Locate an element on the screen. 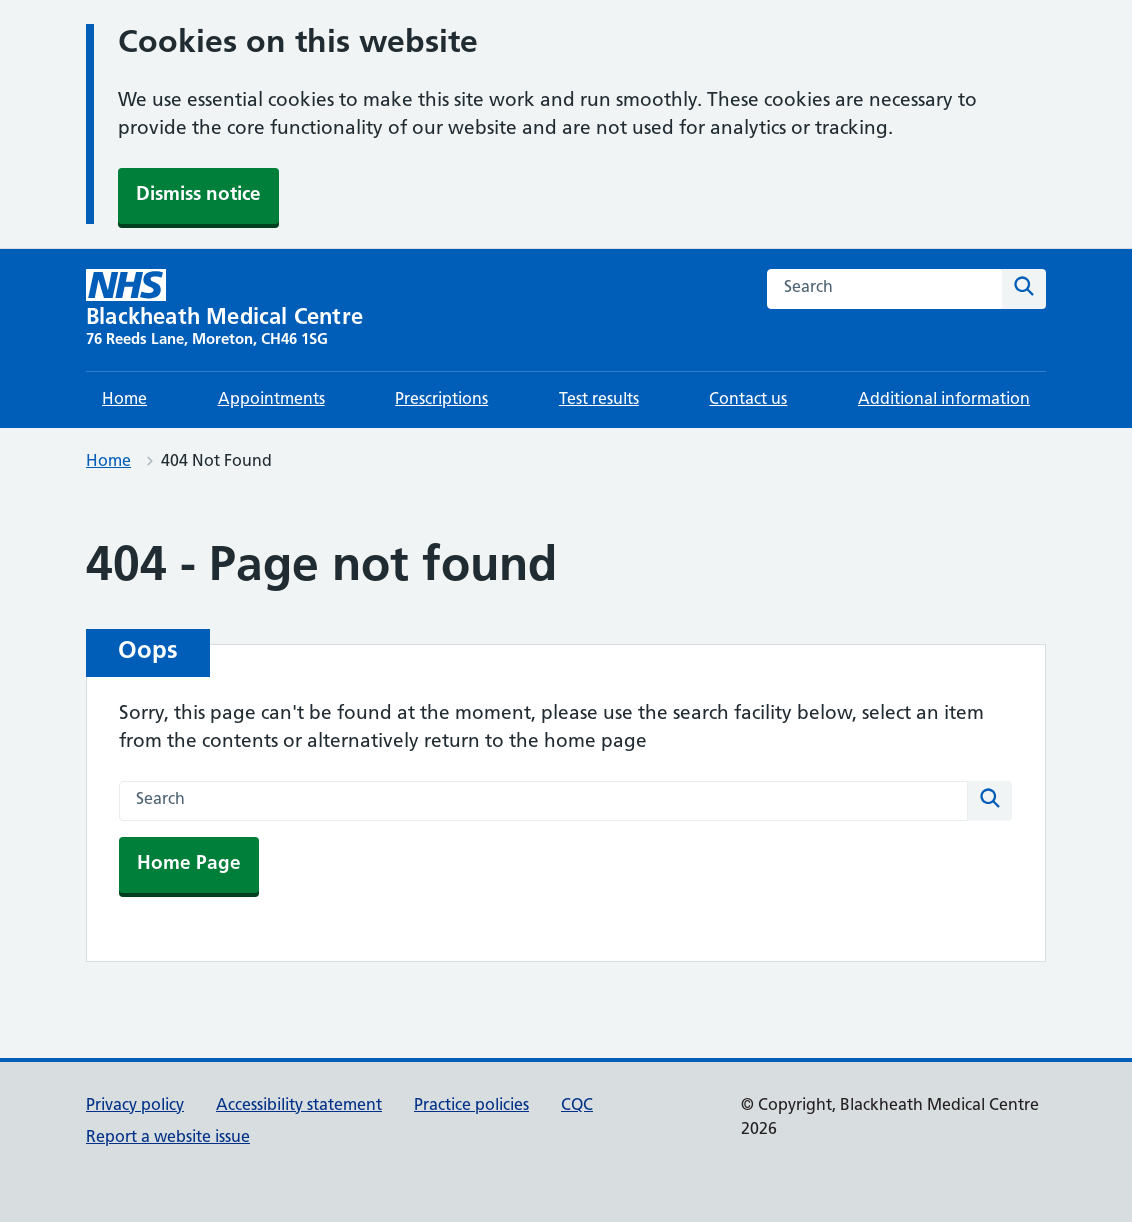 The height and width of the screenshot is (1222, 1132). Dismiss notice is located at coordinates (198, 195).